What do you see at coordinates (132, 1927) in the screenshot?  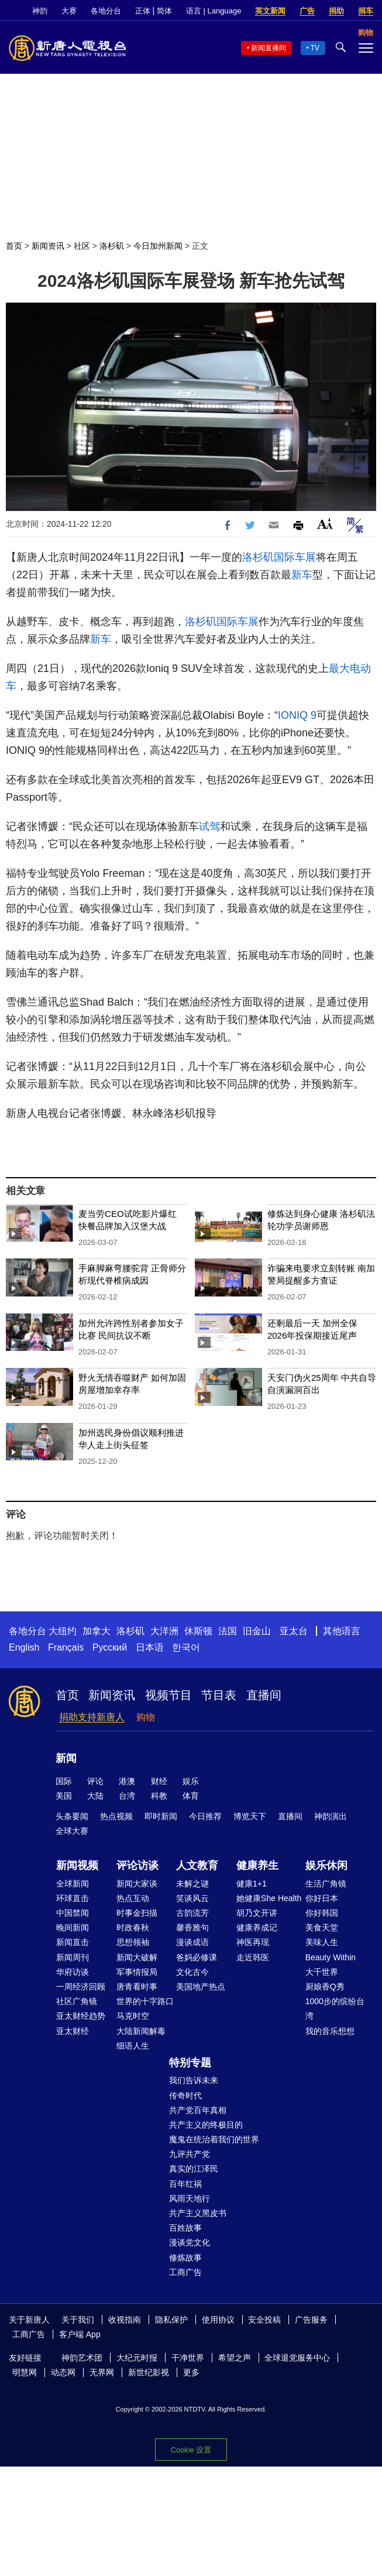 I see `时政春秋` at bounding box center [132, 1927].